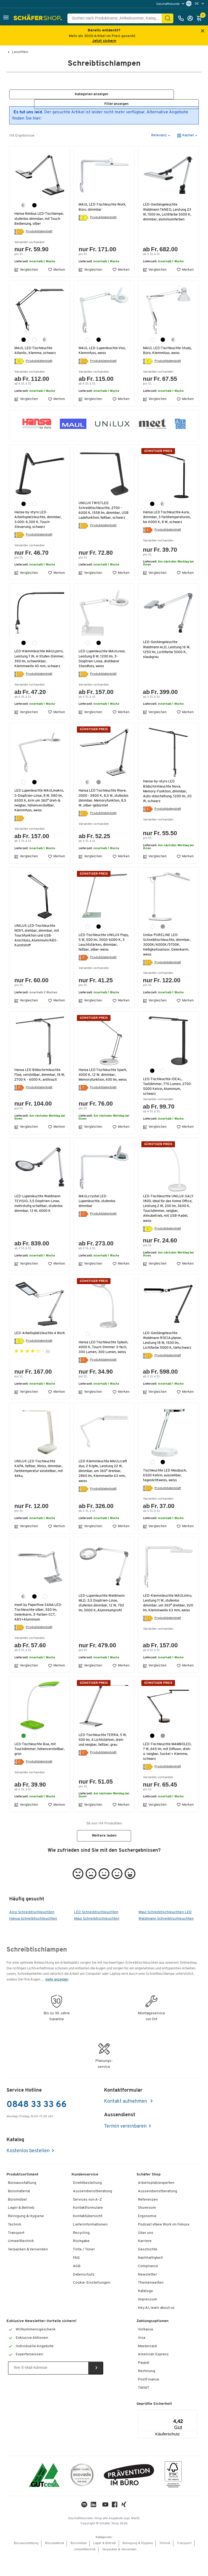 The height and width of the screenshot is (2576, 208). I want to click on Produktdatenblatt, so click(39, 236).